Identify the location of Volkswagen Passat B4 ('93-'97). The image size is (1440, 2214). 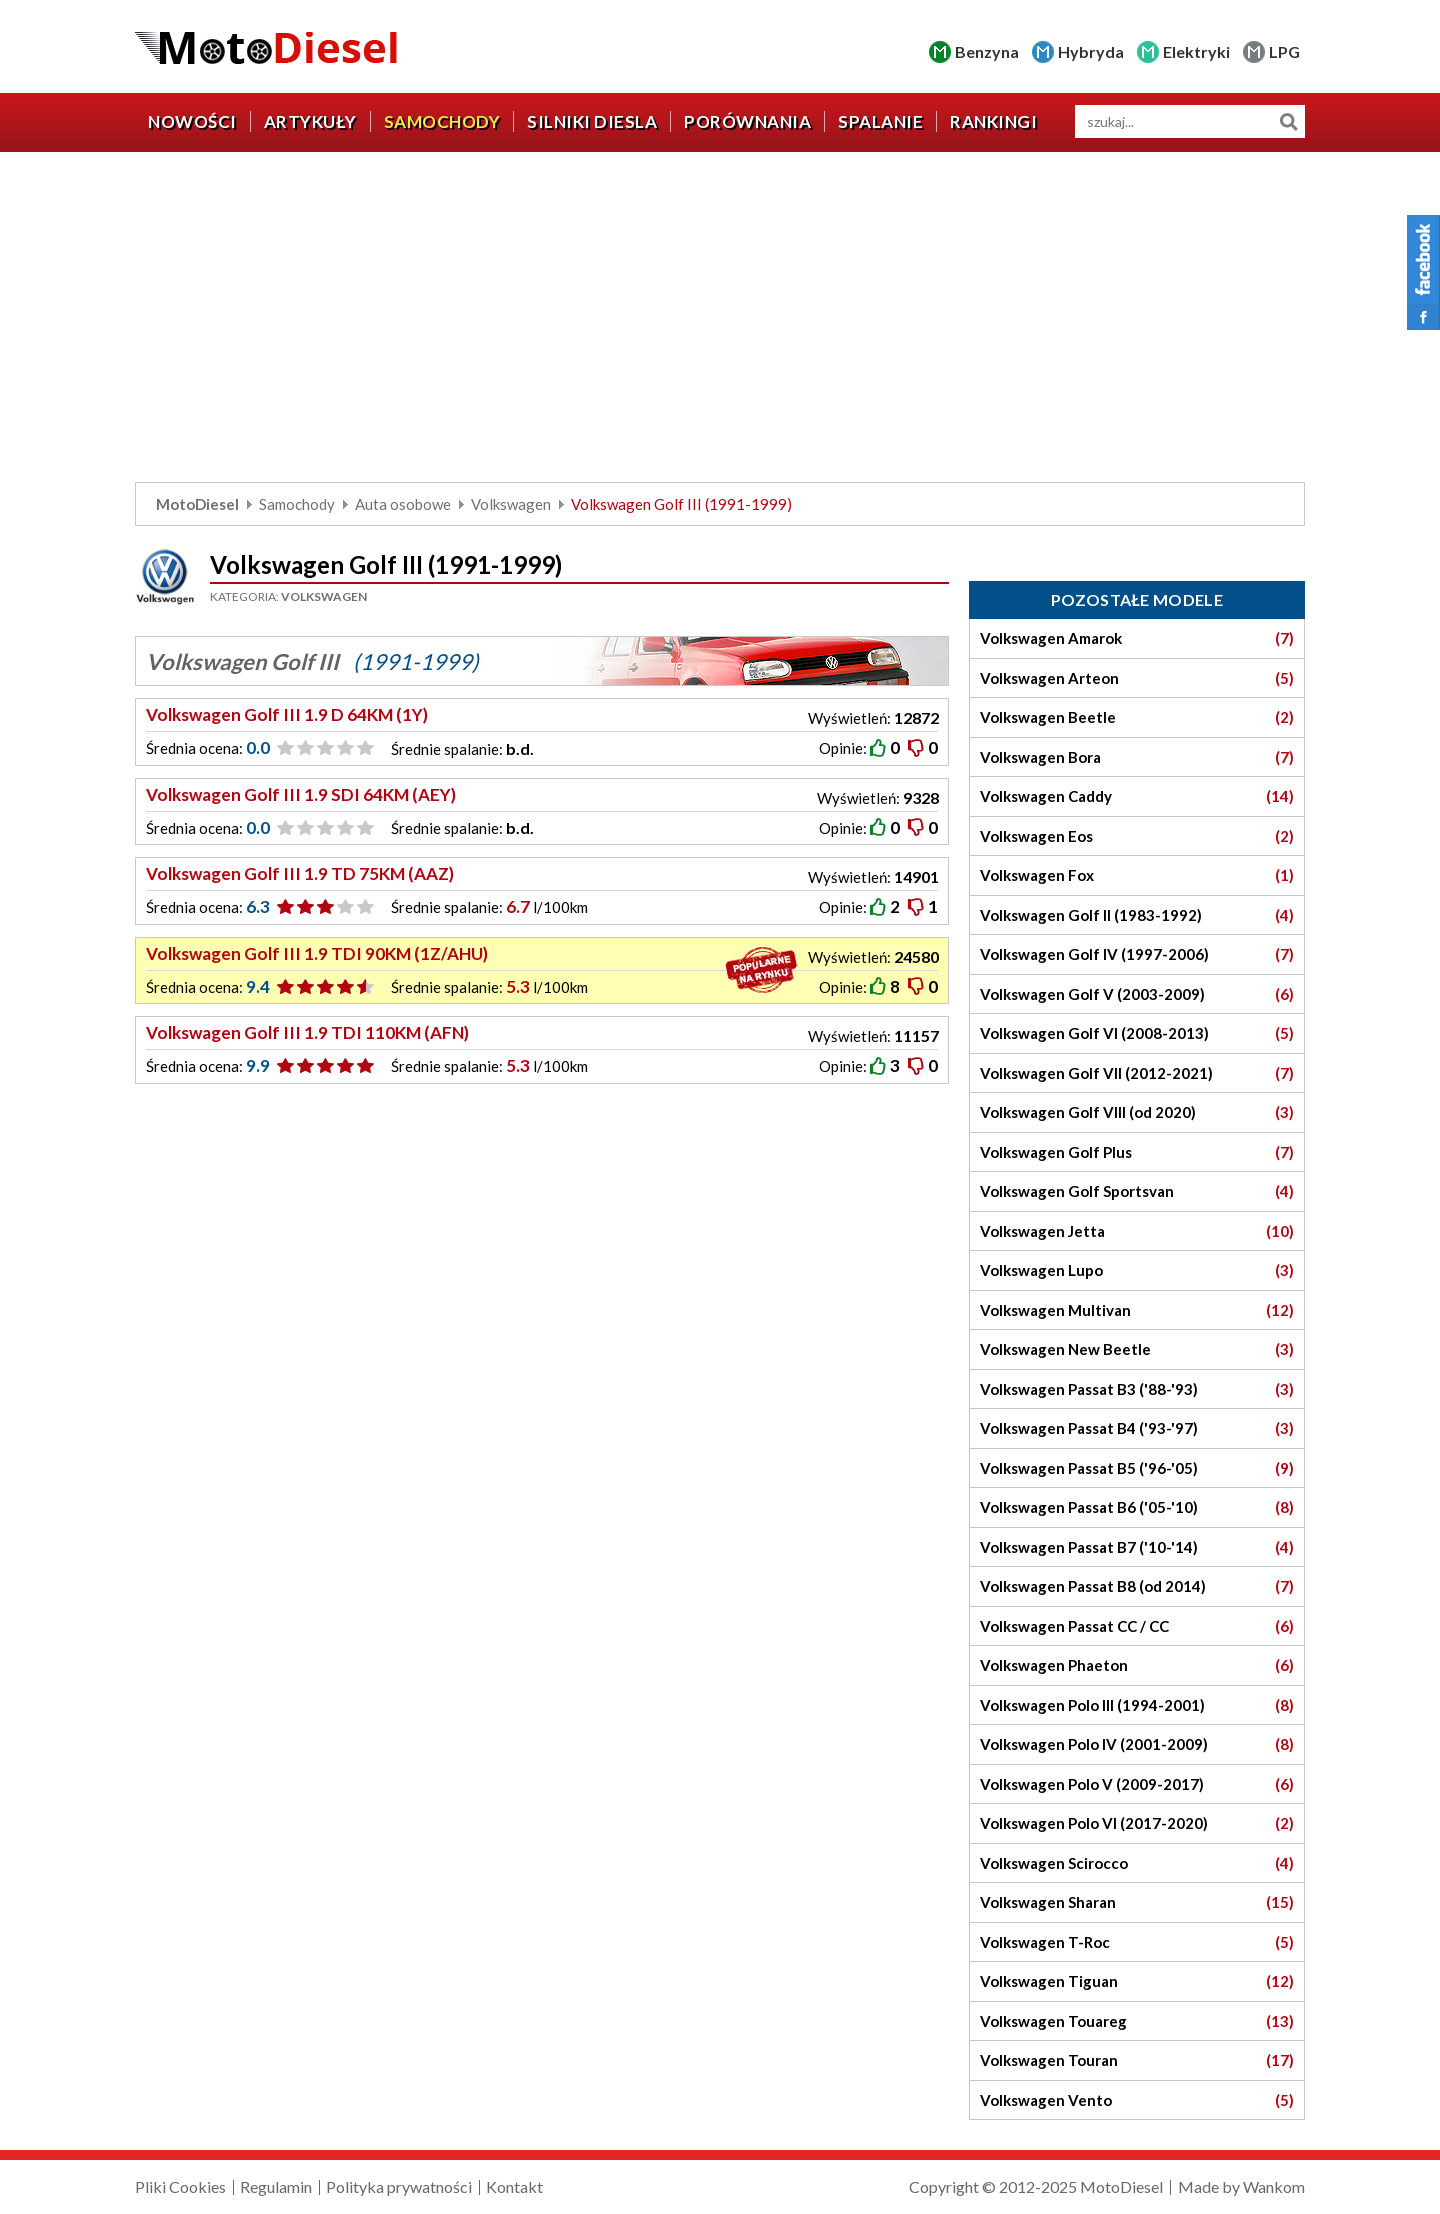
(1137, 1428).